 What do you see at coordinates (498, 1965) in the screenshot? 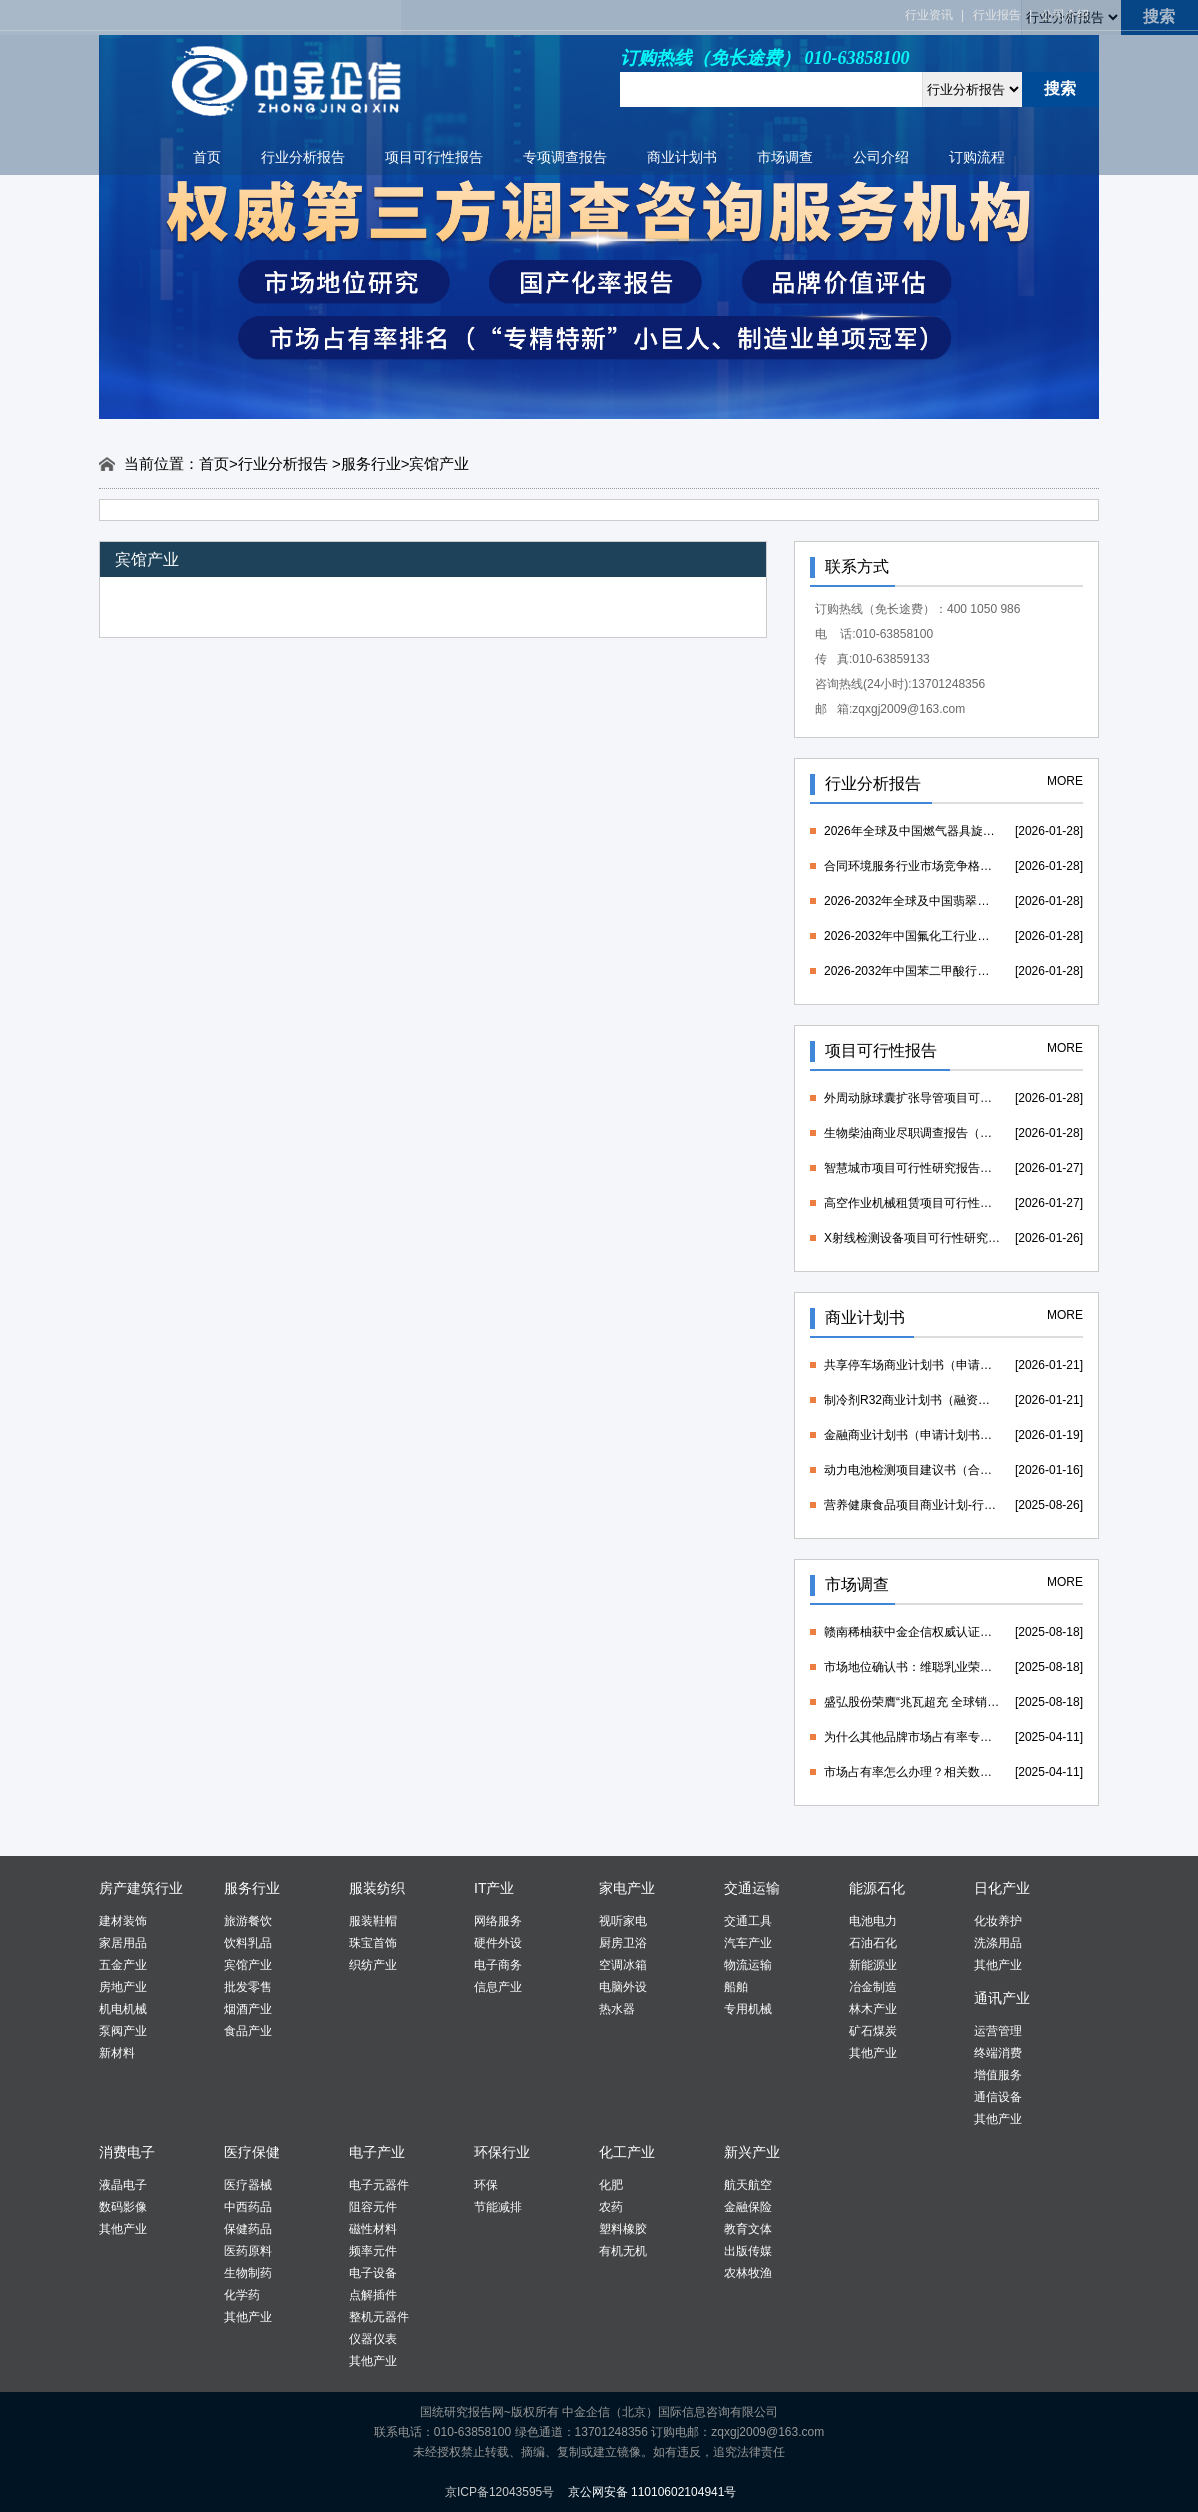
I see `电子商务` at bounding box center [498, 1965].